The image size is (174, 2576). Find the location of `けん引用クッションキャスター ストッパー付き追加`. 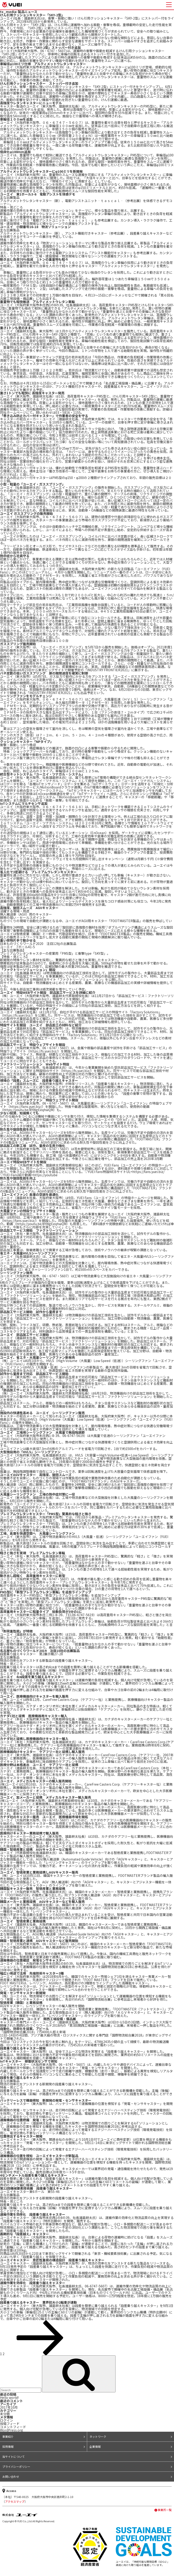

けん引用クッションキャスター ストッパー付き追加 is located at coordinates (39, 83).